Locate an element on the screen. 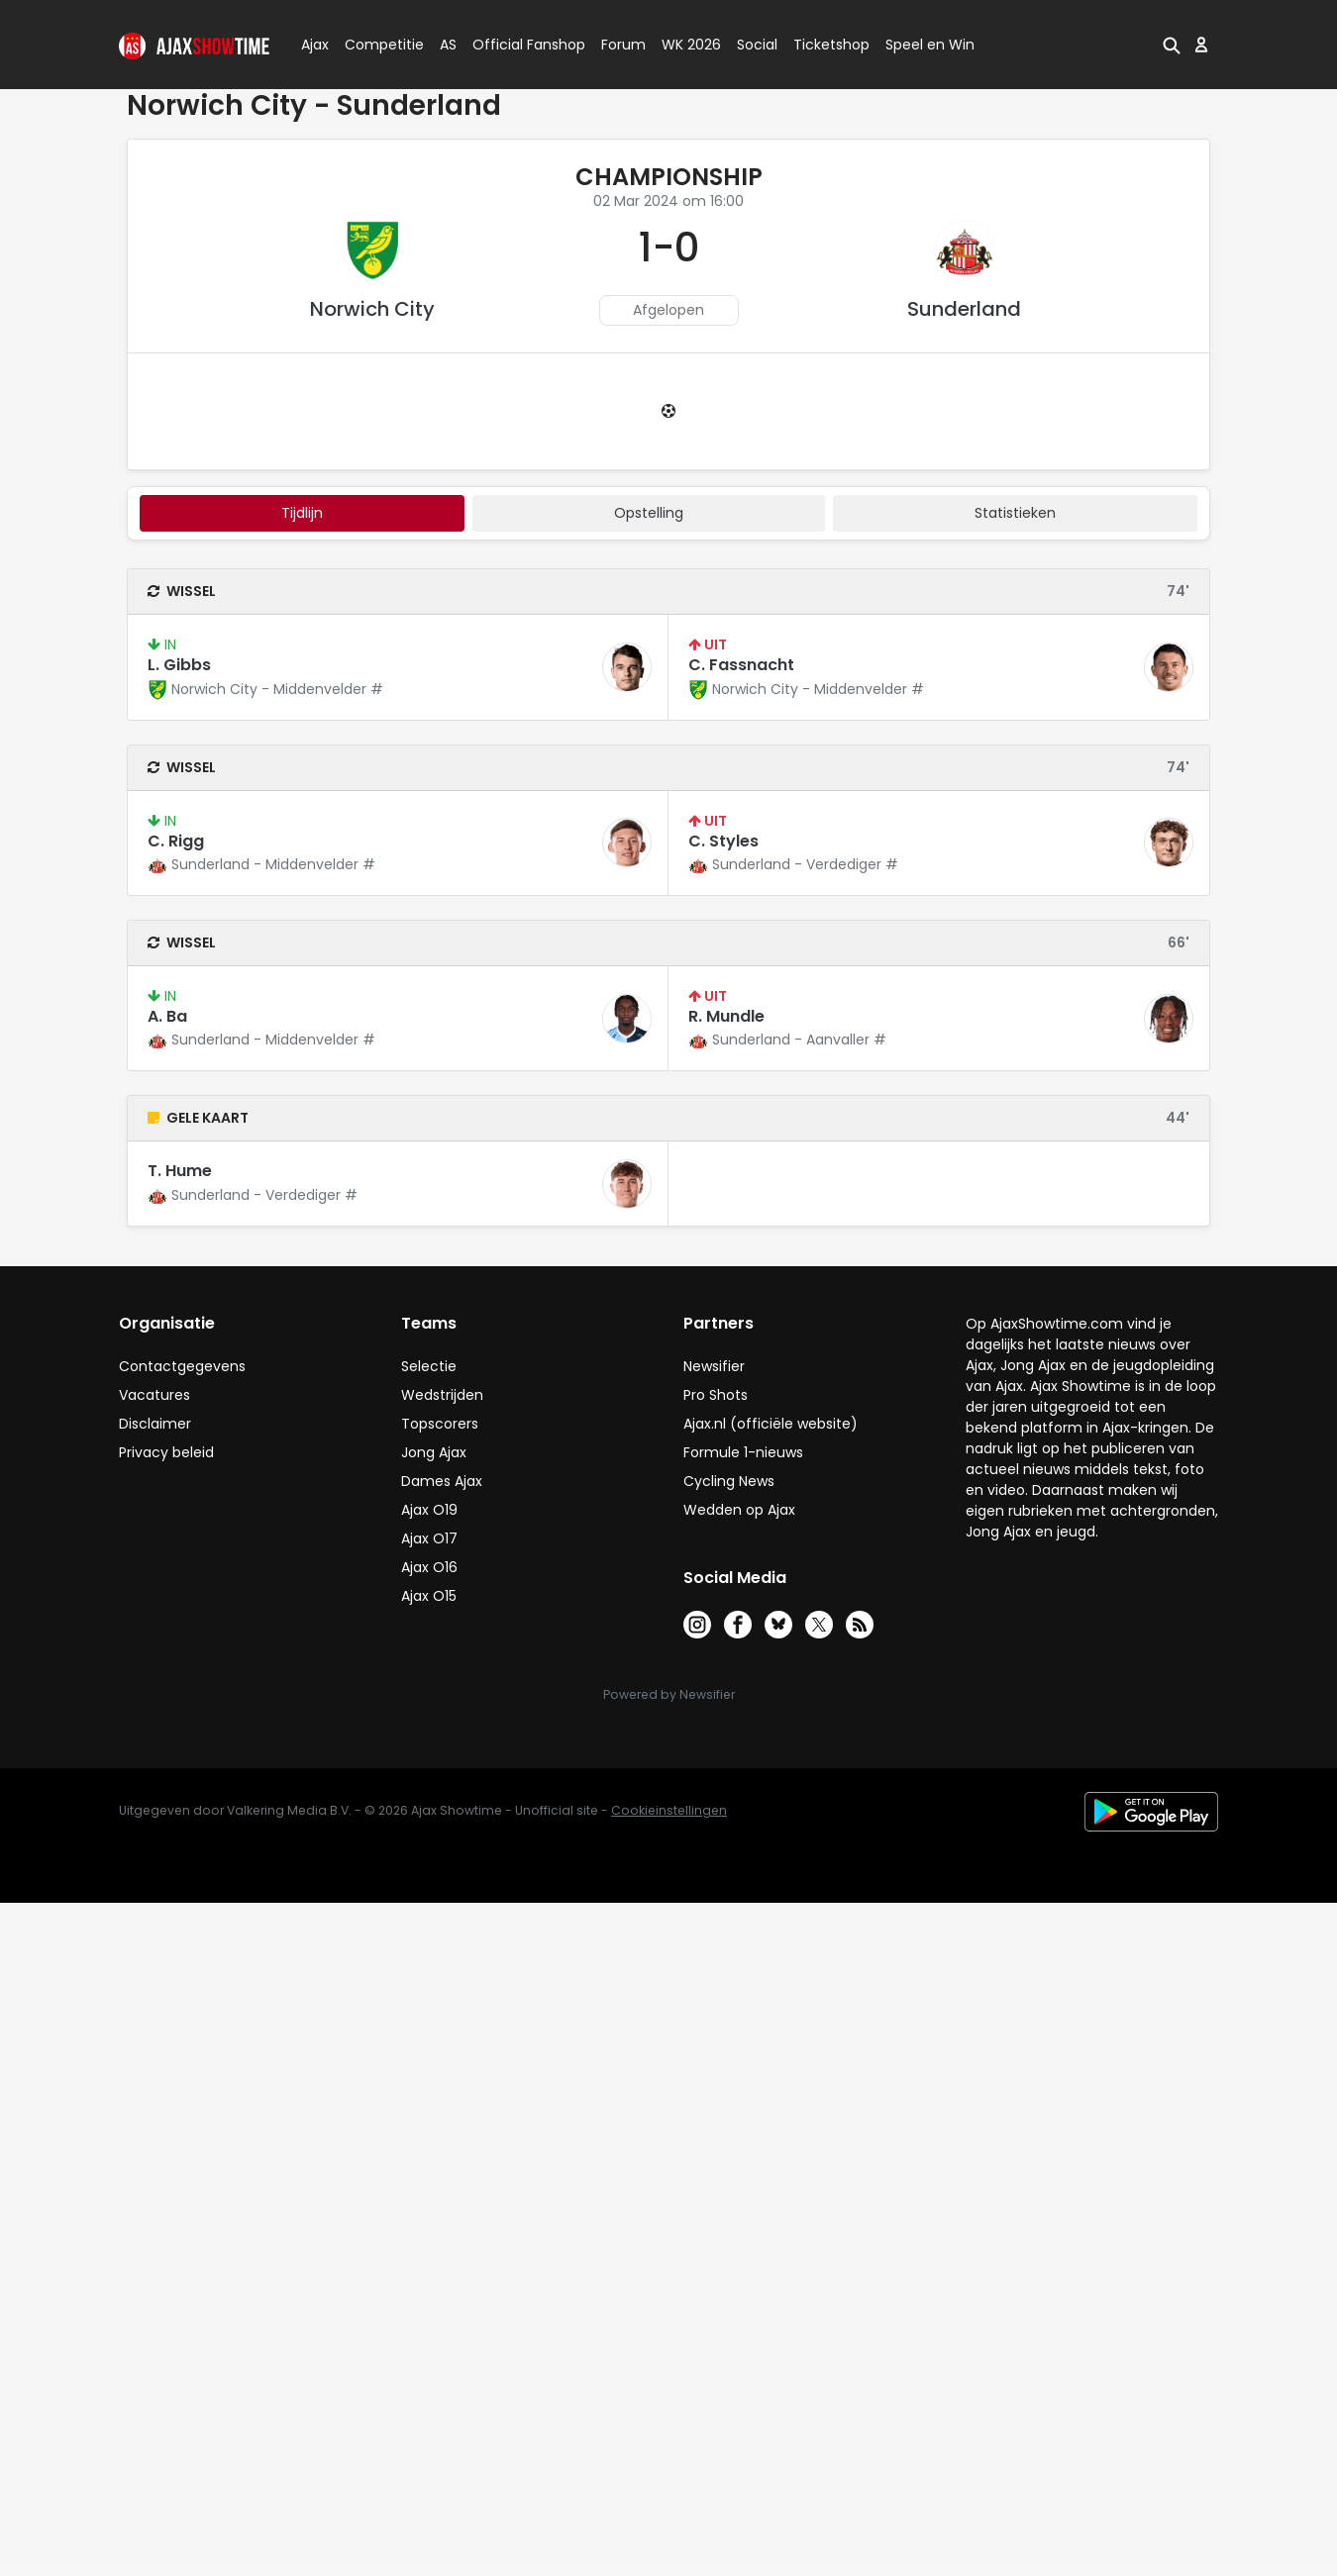  Wedden op Ajax is located at coordinates (739, 1510).